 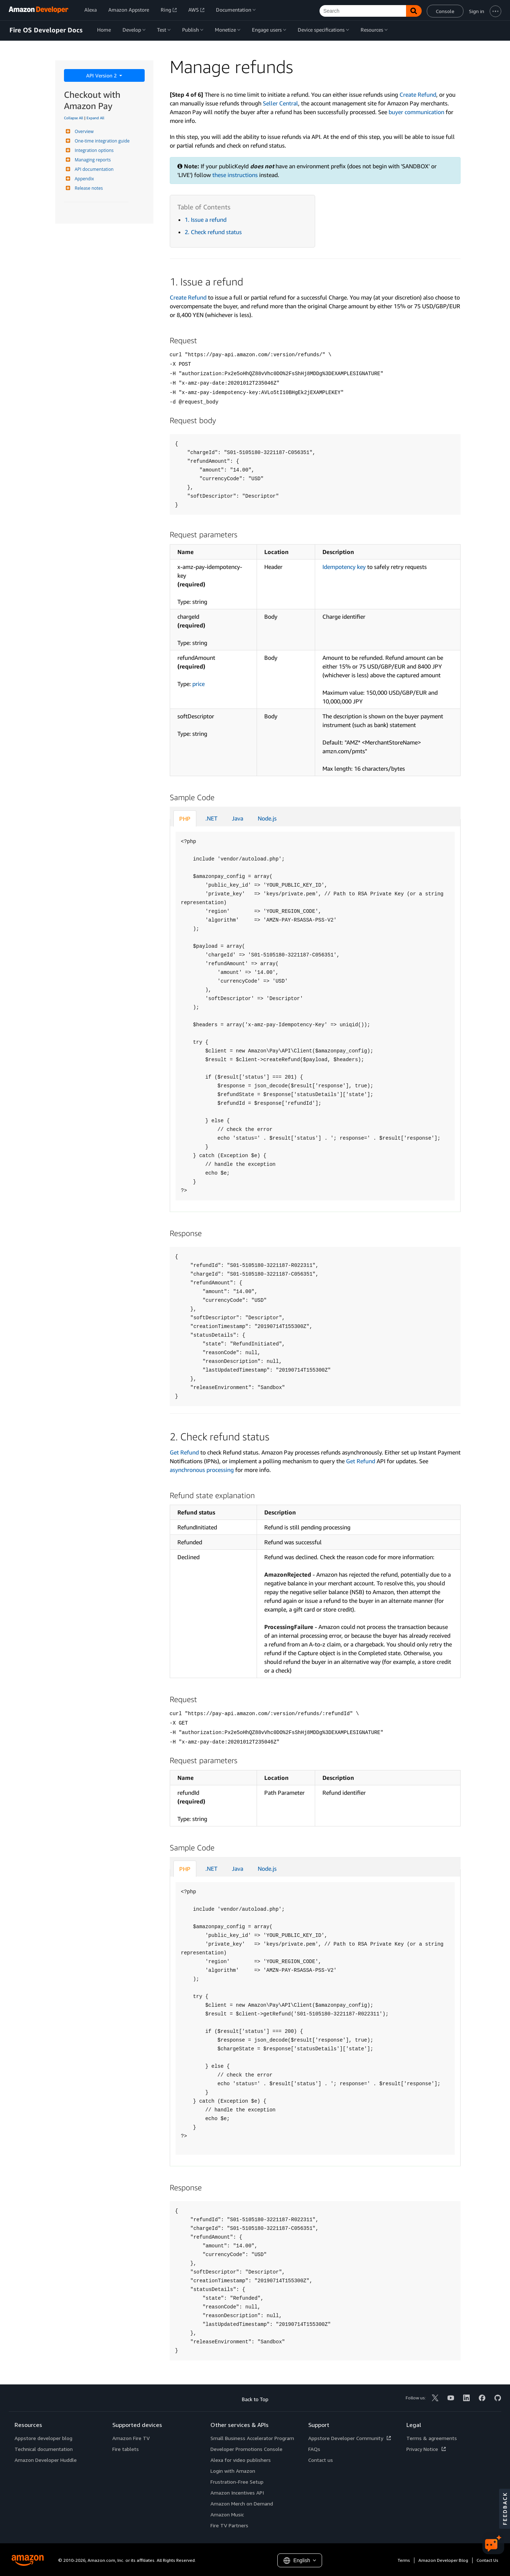 I want to click on Java, so click(x=237, y=818).